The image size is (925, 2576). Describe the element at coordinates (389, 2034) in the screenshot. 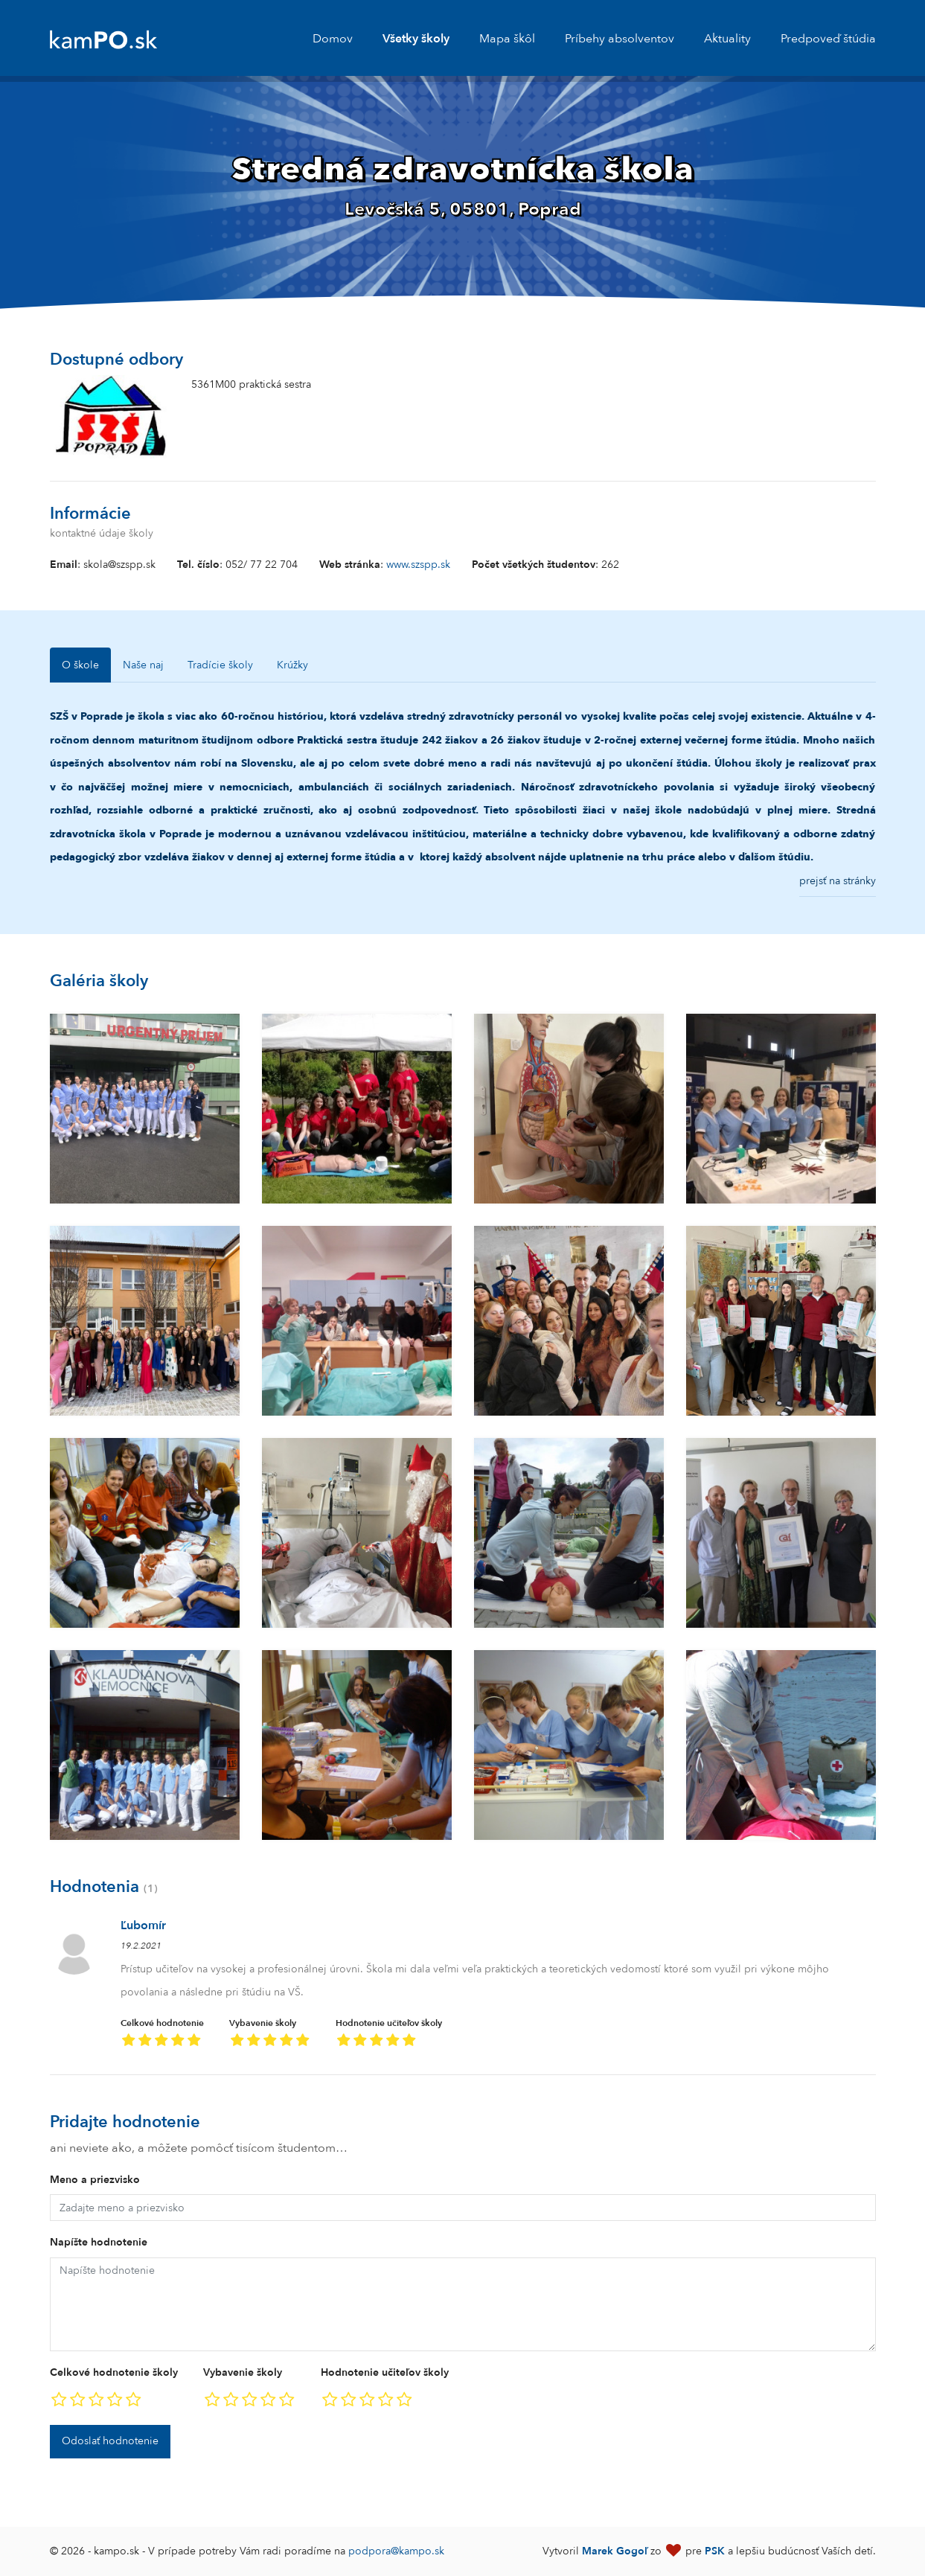

I see `Hodnotenie učiteľov školy` at that location.